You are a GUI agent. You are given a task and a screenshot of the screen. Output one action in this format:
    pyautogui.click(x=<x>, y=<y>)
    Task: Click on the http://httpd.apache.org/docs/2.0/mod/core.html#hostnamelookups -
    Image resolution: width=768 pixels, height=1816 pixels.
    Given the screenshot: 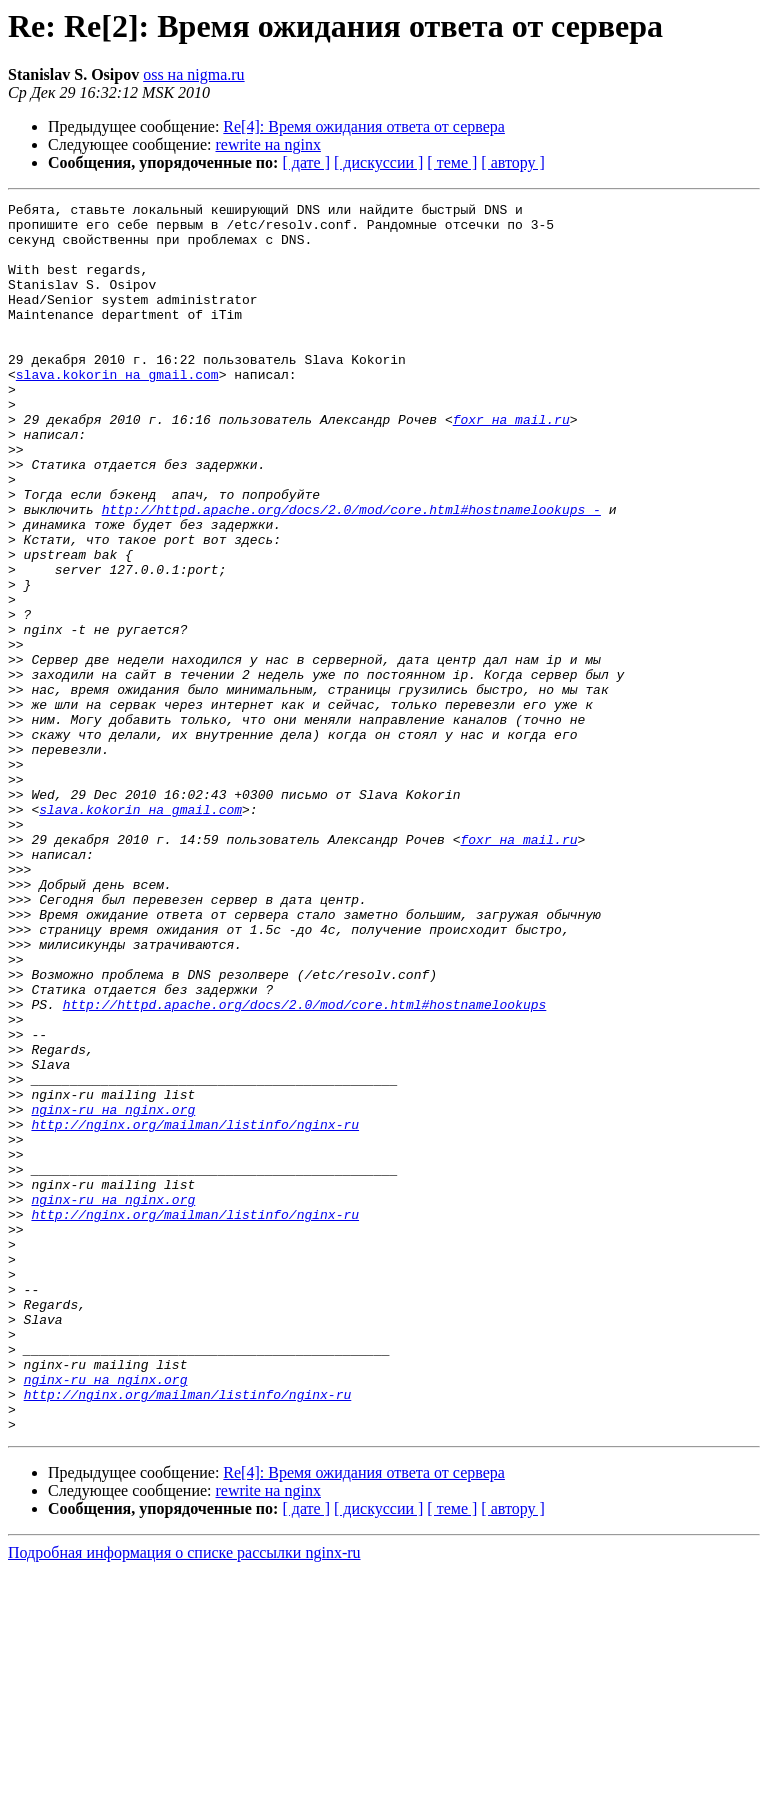 What is the action you would take?
    pyautogui.click(x=351, y=572)
    